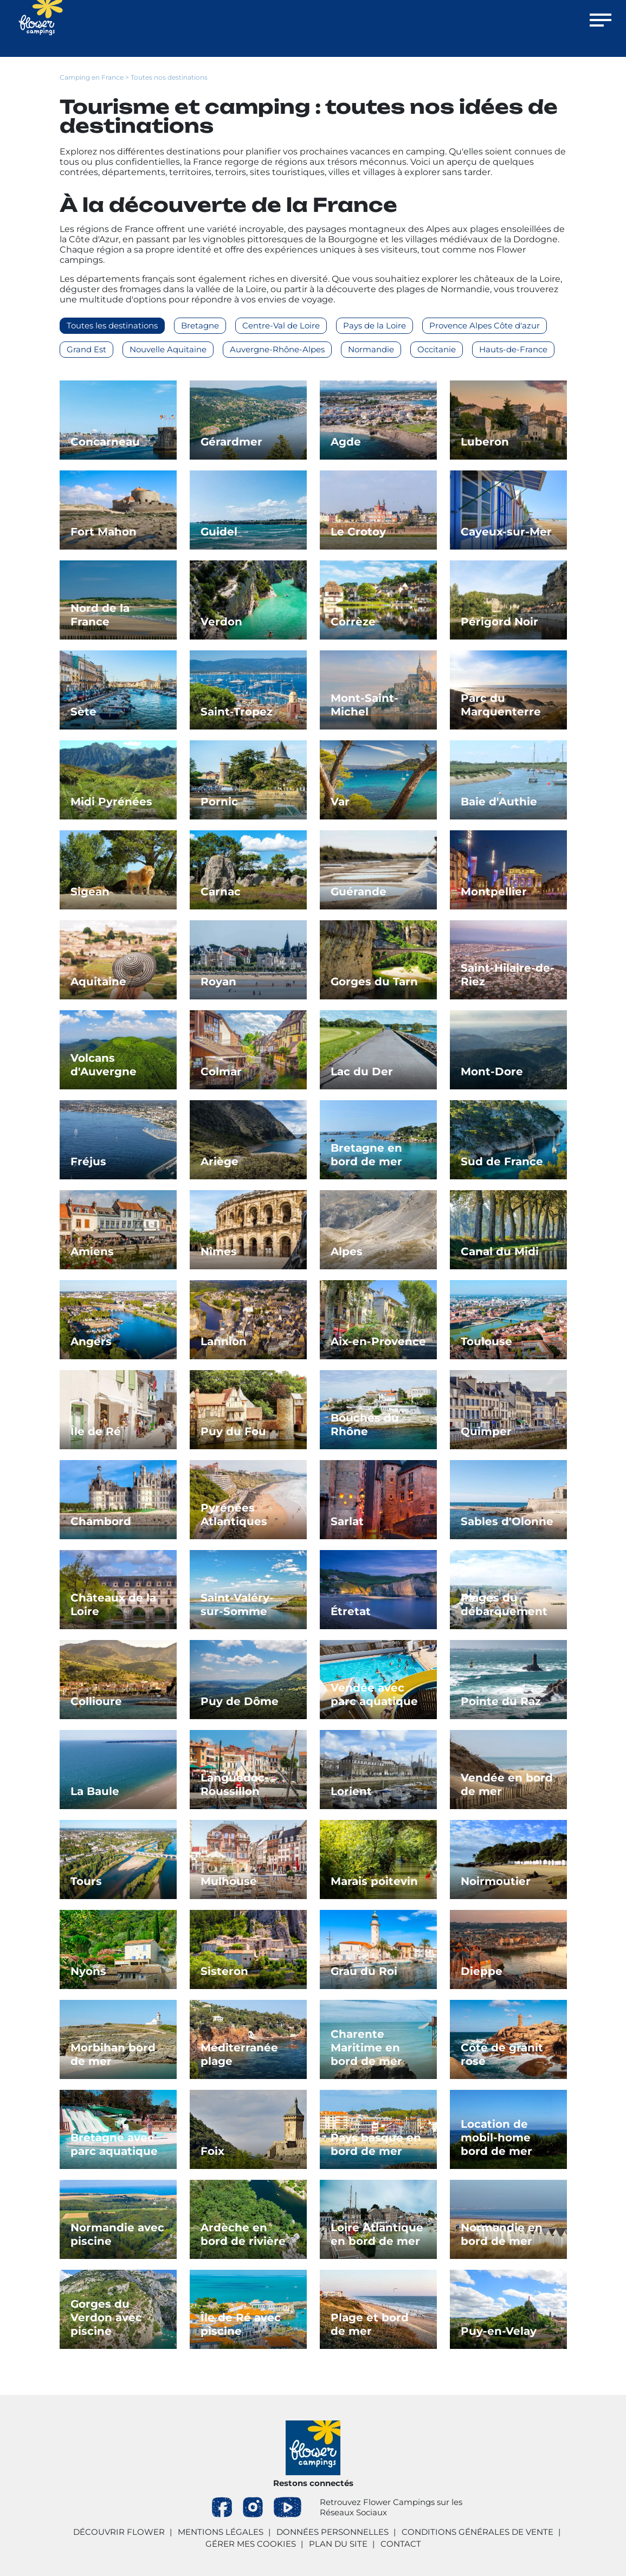 The image size is (626, 2576). What do you see at coordinates (88, 1161) in the screenshot?
I see `Fréjus` at bounding box center [88, 1161].